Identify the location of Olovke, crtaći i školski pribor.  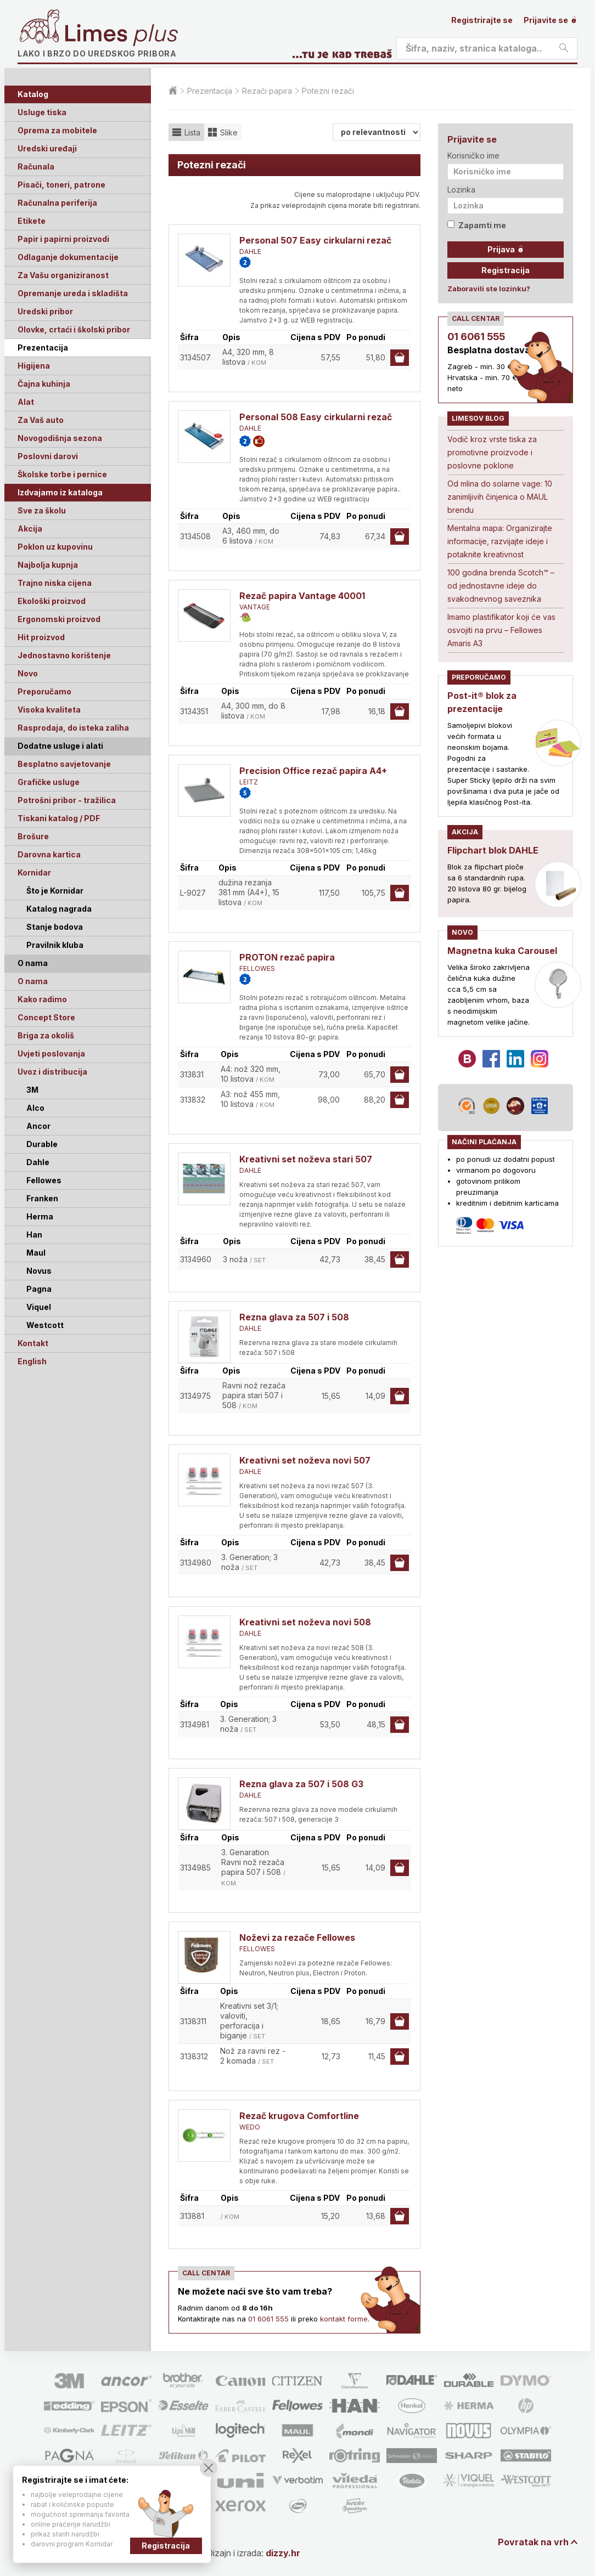
(74, 329).